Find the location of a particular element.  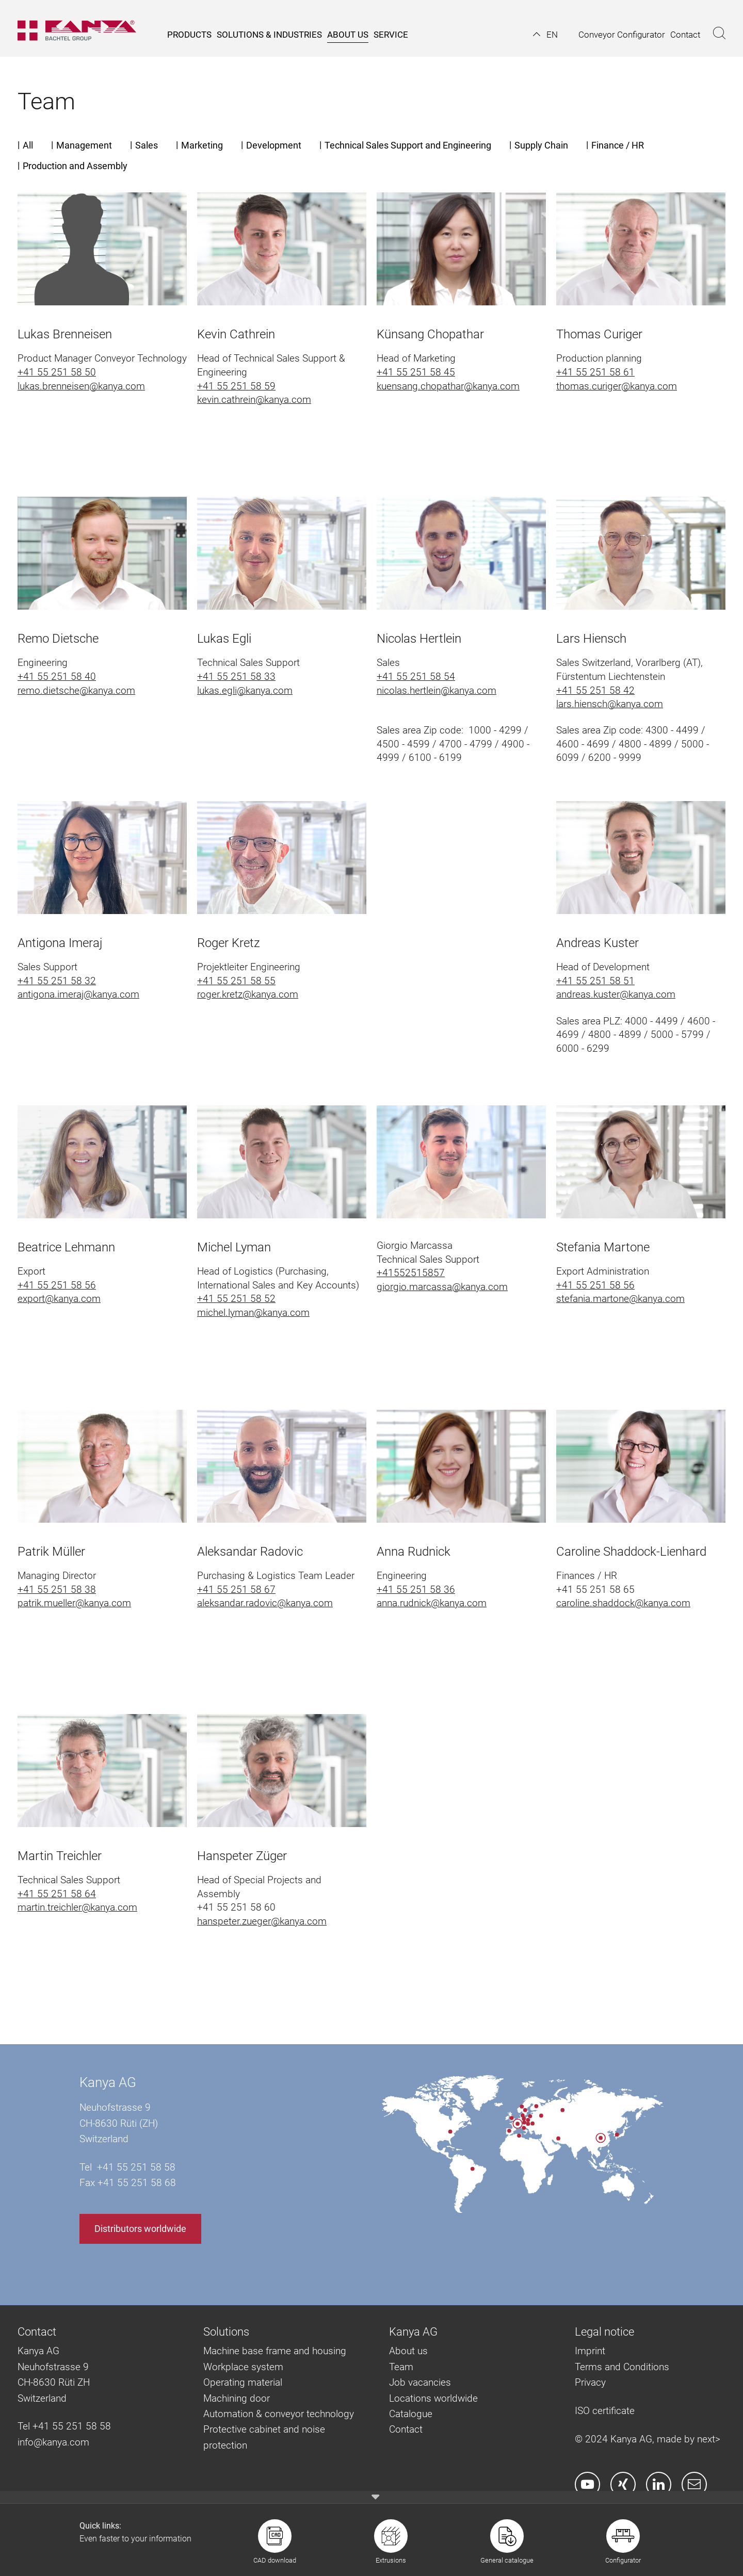

Kanya AG is located at coordinates (107, 2082).